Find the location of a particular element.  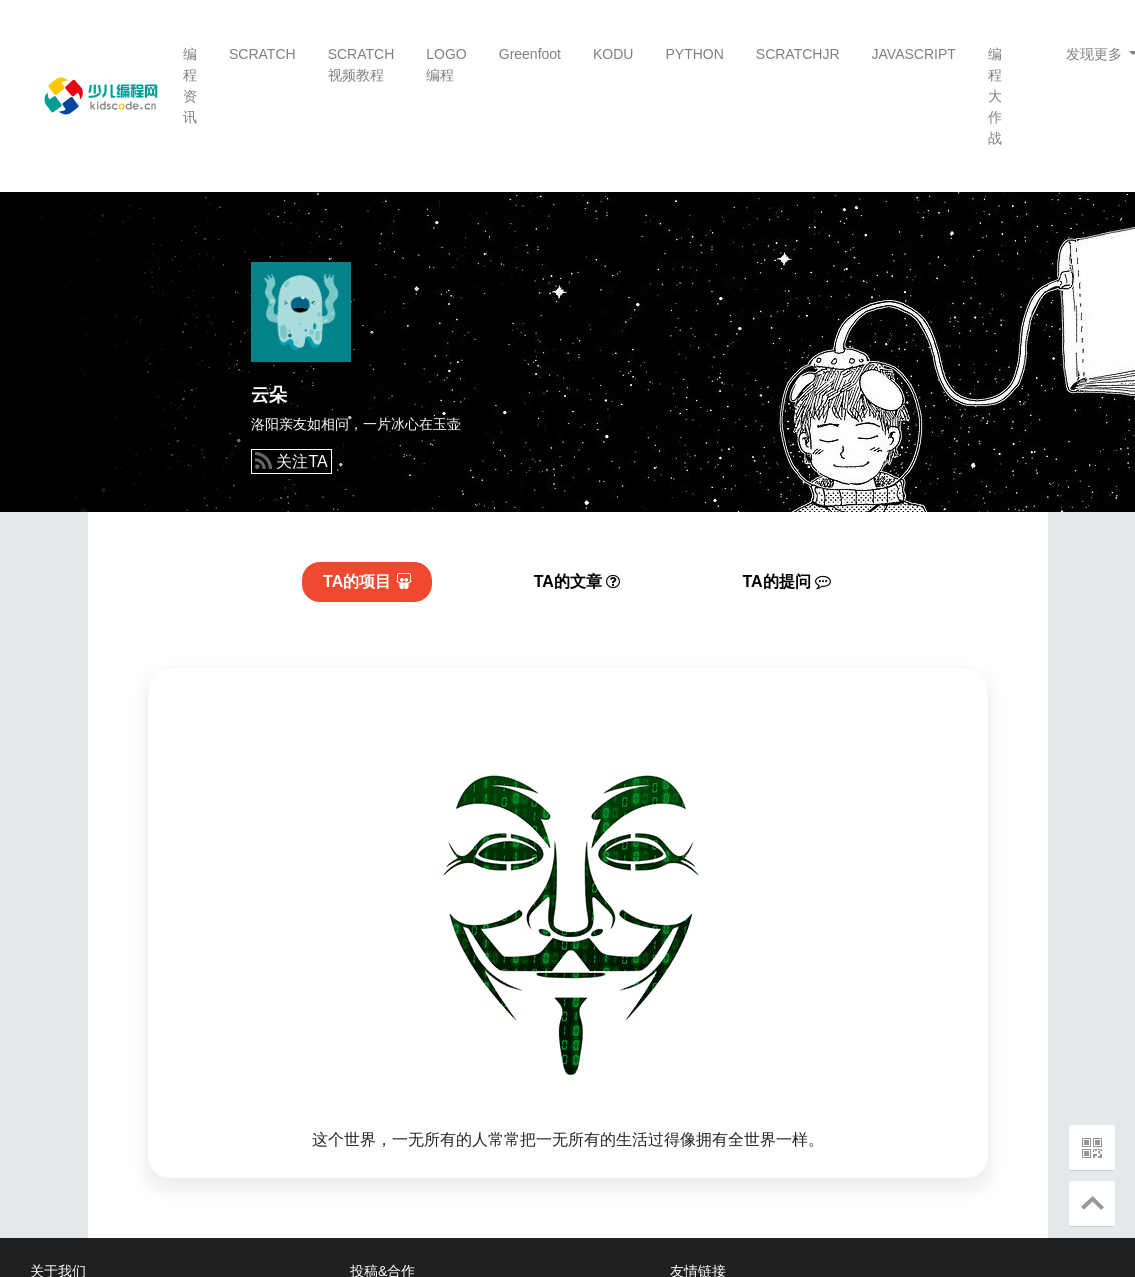

文章 is located at coordinates (577, 581).